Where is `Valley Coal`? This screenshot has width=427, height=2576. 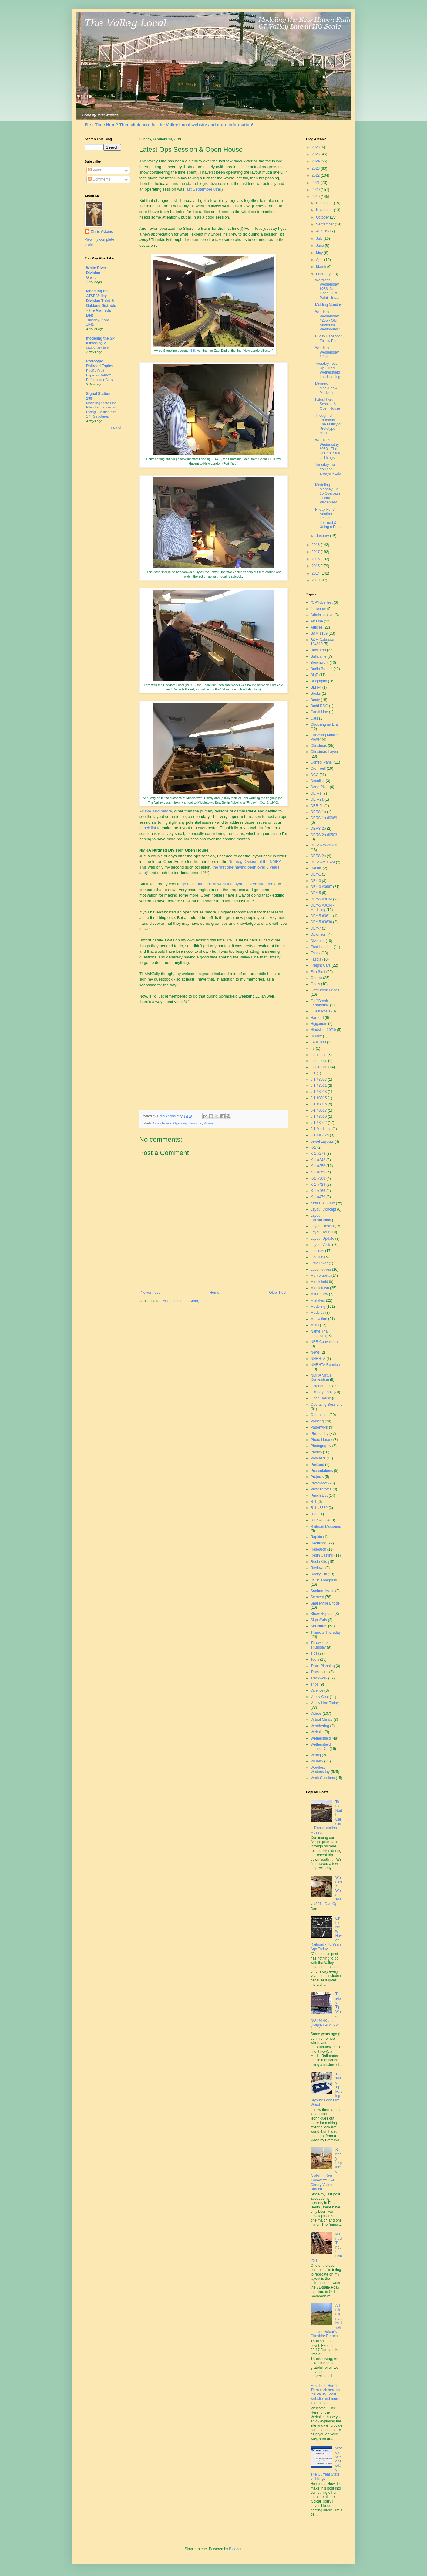 Valley Coal is located at coordinates (320, 1697).